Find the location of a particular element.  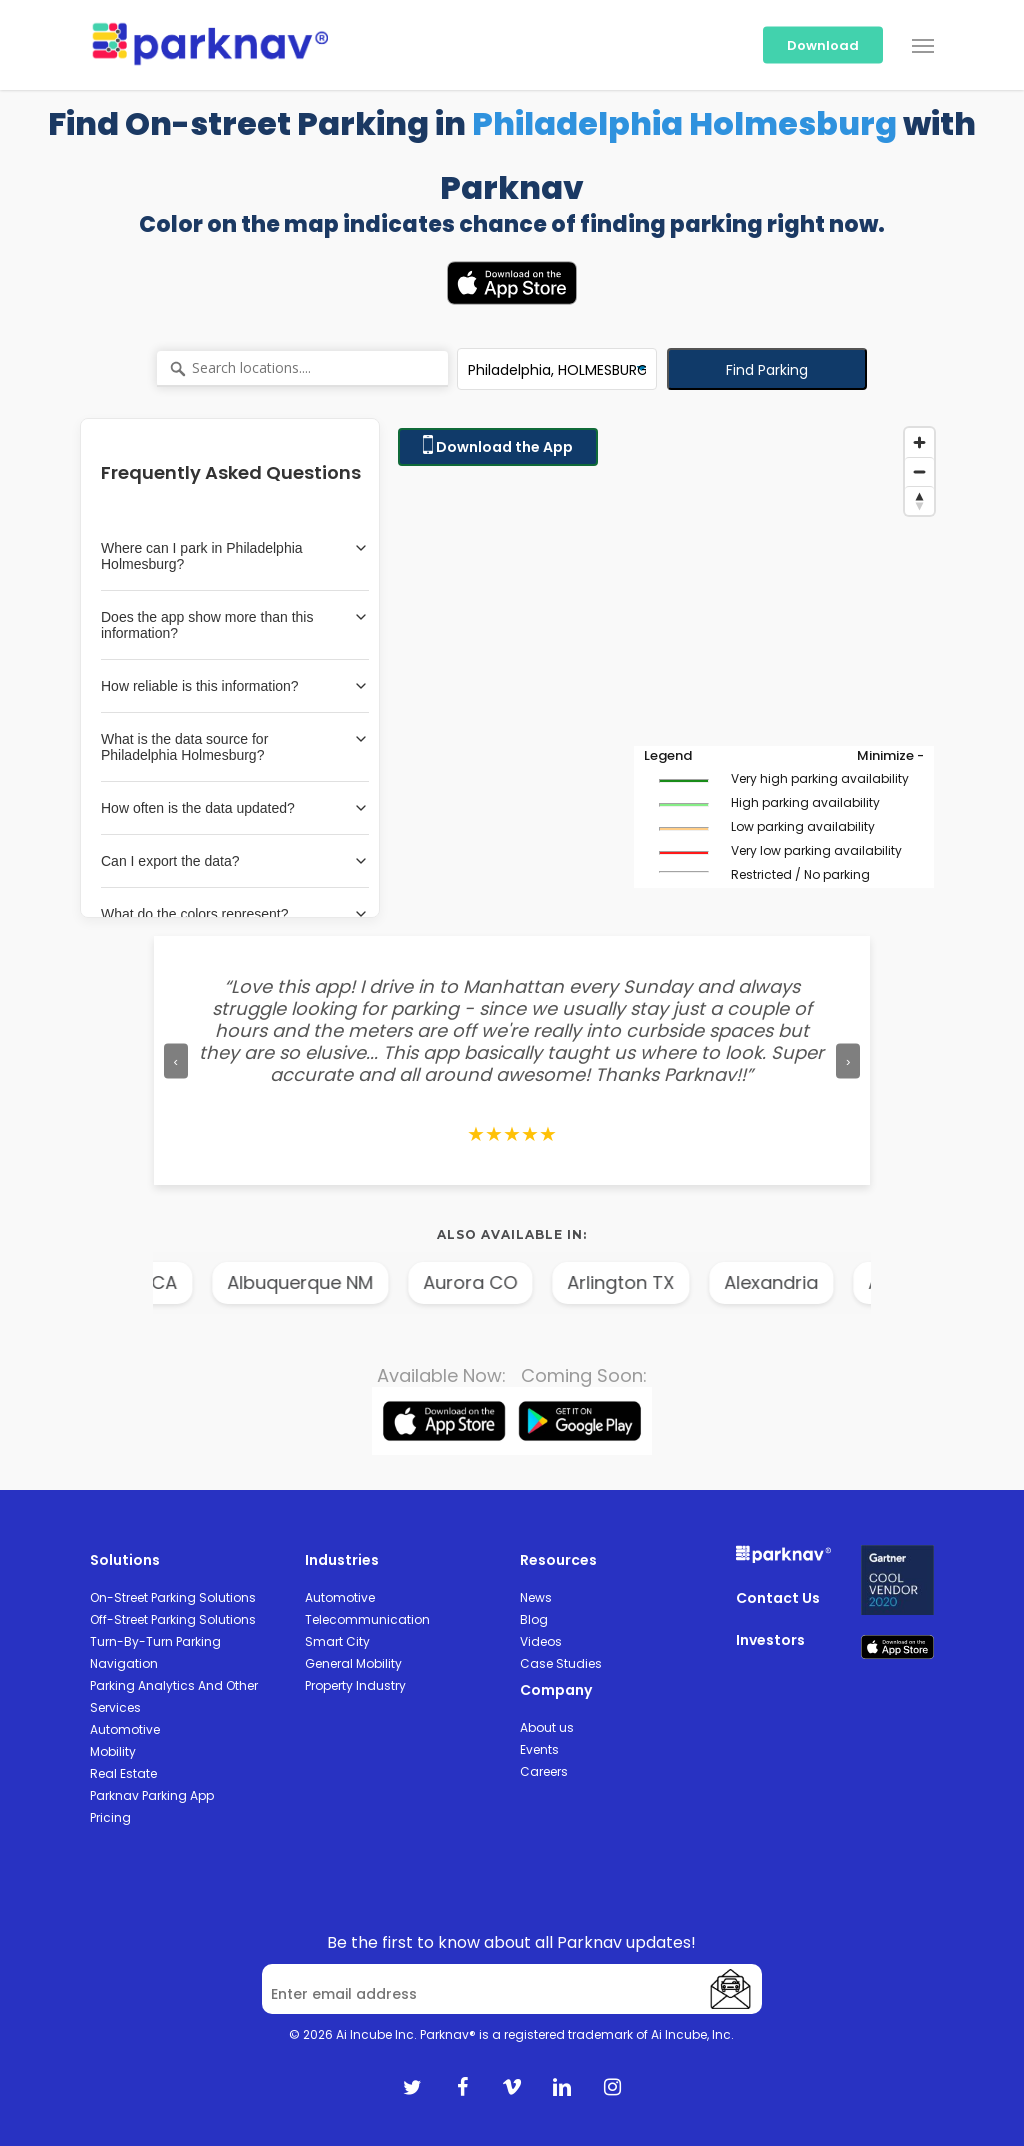

Albuquerque NM is located at coordinates (349, 1282).